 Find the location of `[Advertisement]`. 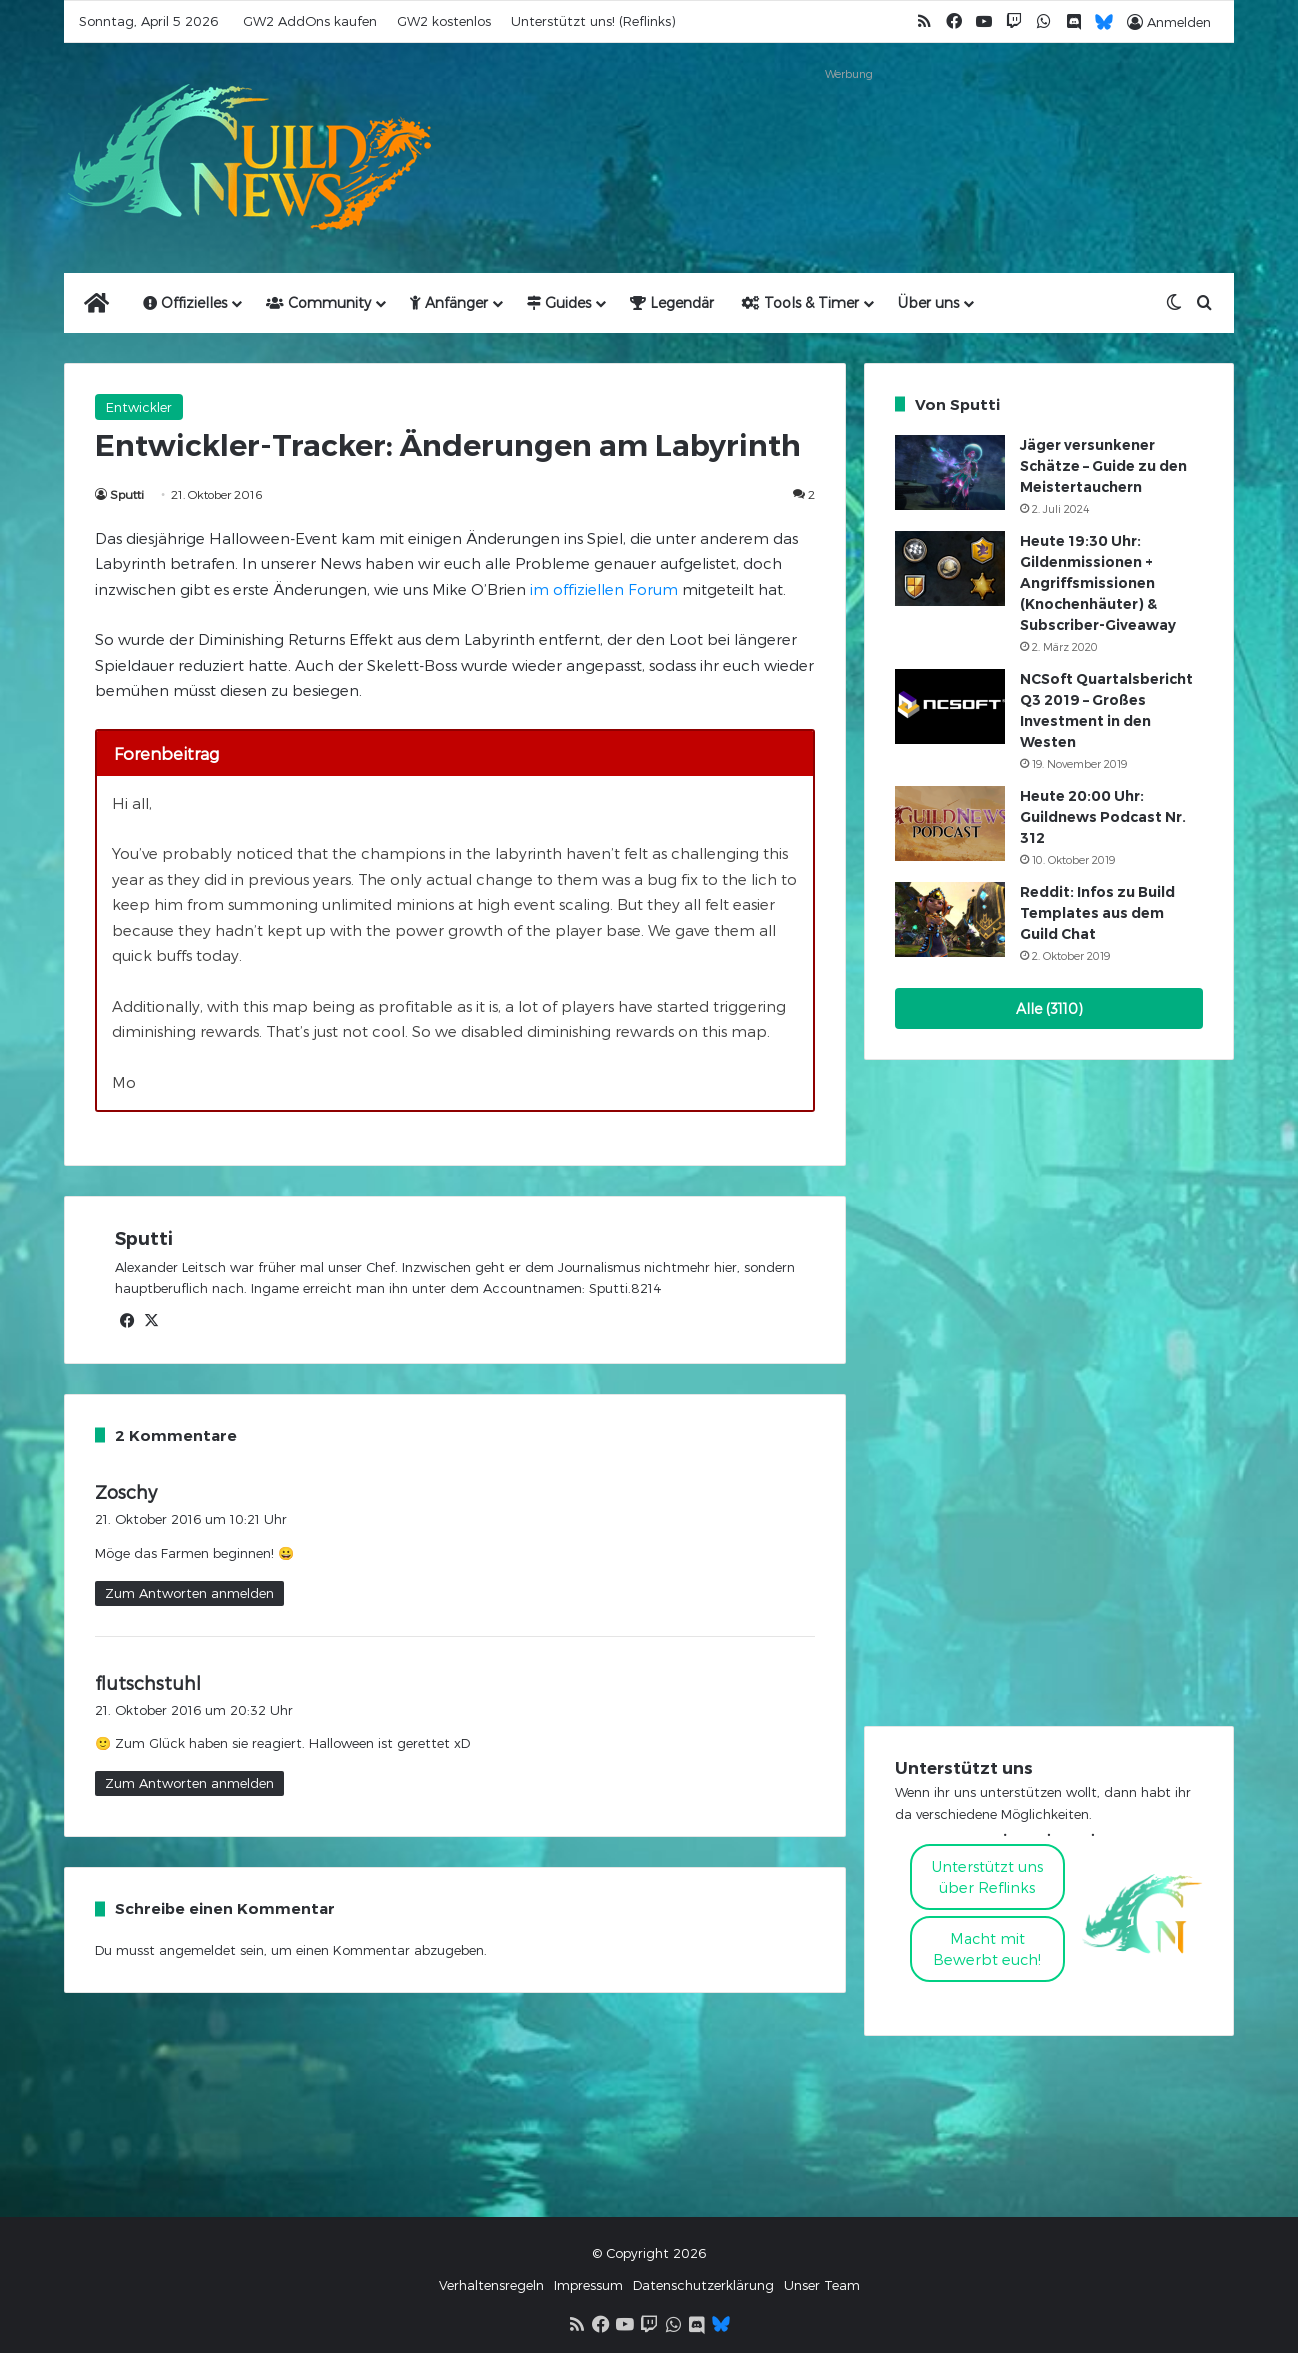

[Advertisement] is located at coordinates (849, 132).